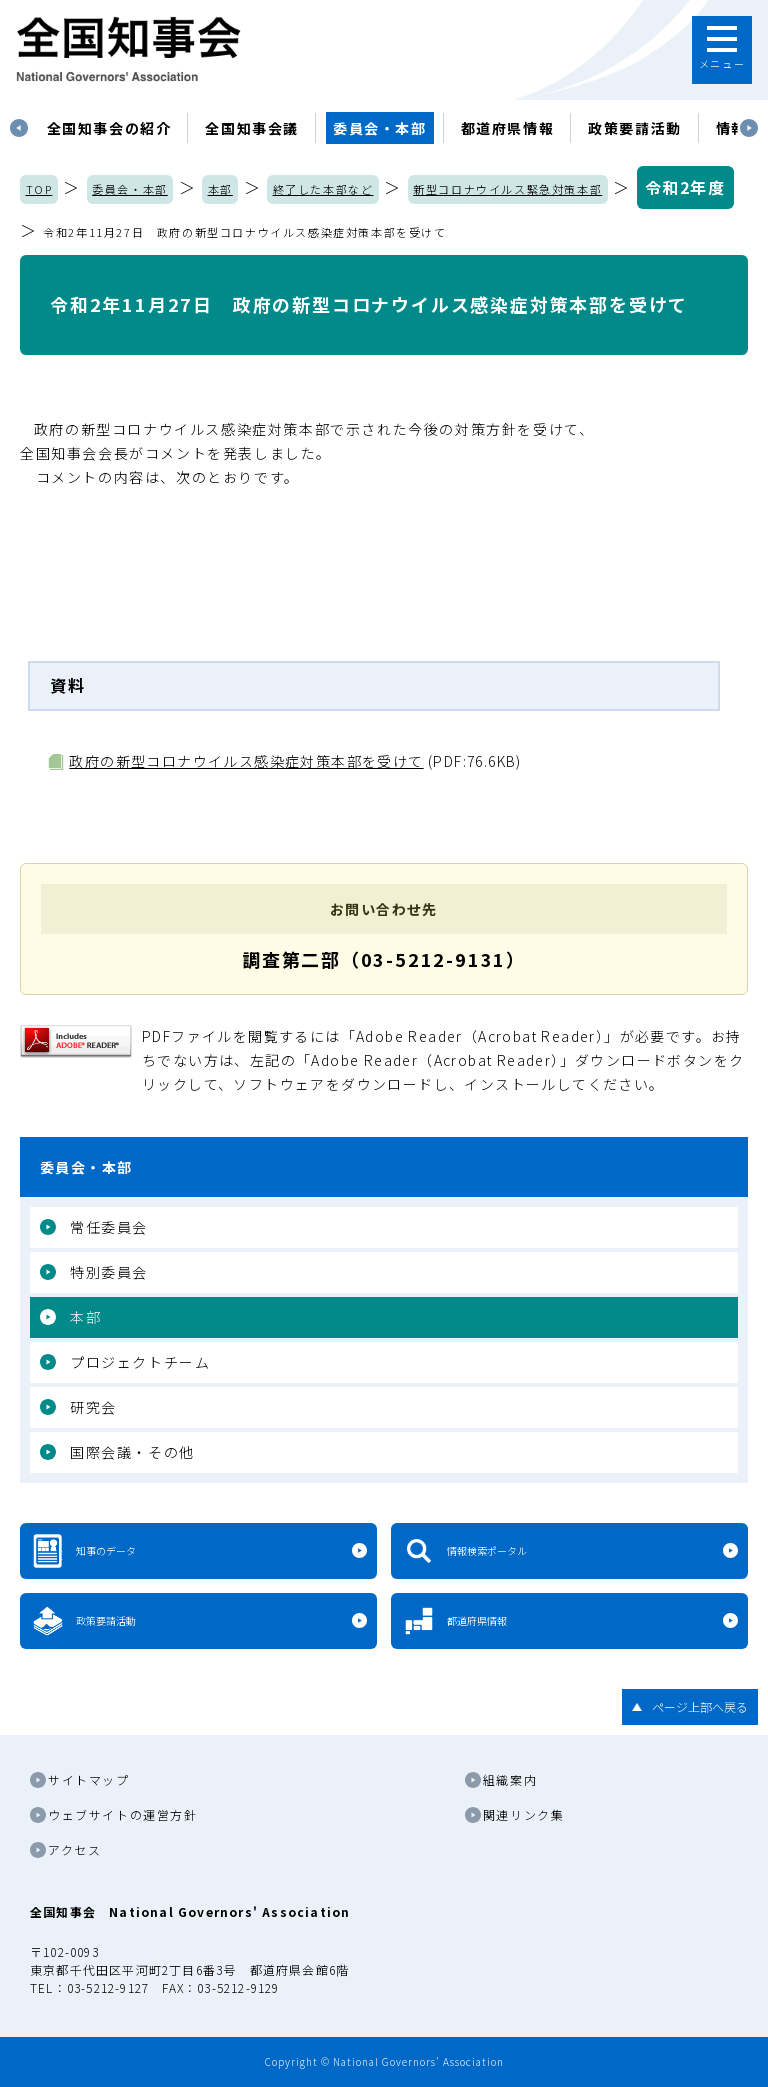 The image size is (768, 2087). What do you see at coordinates (507, 189) in the screenshot?
I see `新型コロナウイルス緊急対策本部` at bounding box center [507, 189].